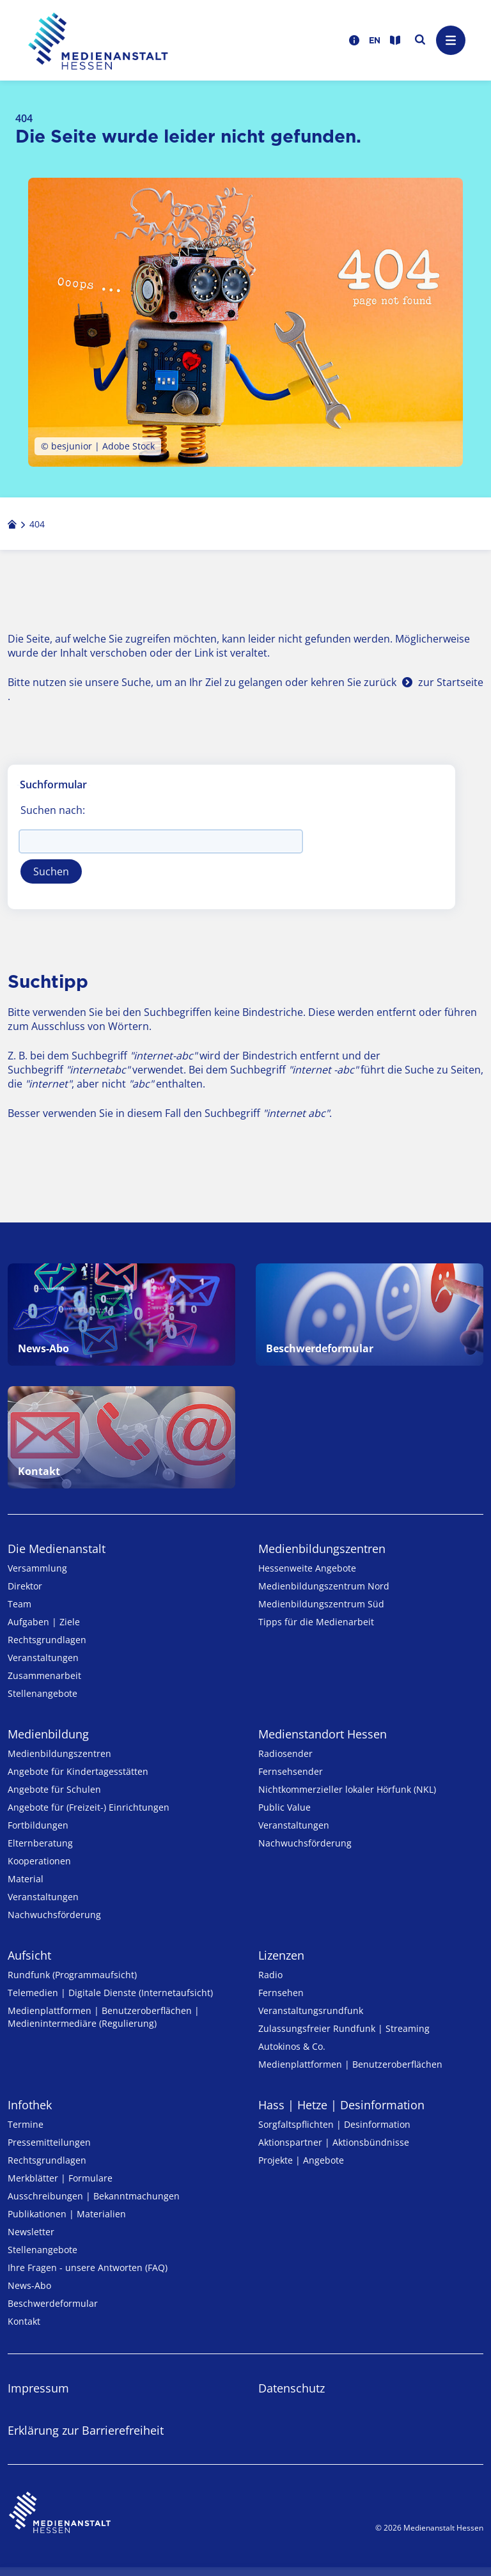 The height and width of the screenshot is (2576, 491). Describe the element at coordinates (31, 2232) in the screenshot. I see `Newsletter` at that location.